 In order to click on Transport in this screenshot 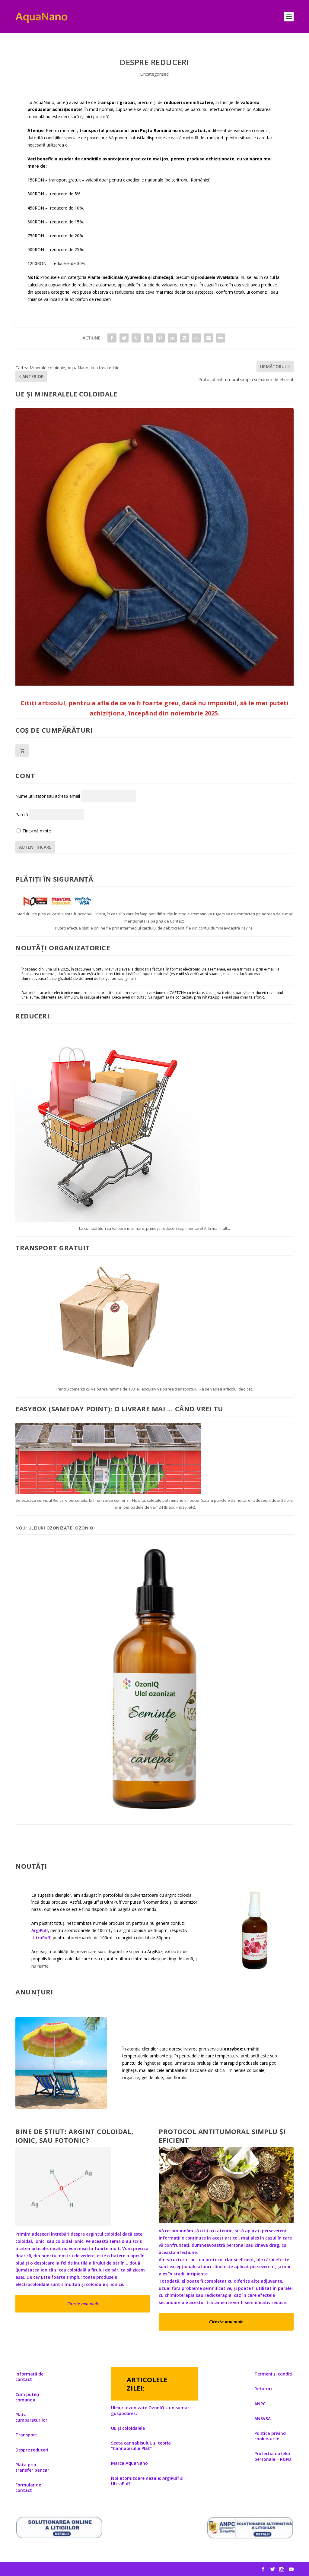, I will do `click(26, 2435)`.